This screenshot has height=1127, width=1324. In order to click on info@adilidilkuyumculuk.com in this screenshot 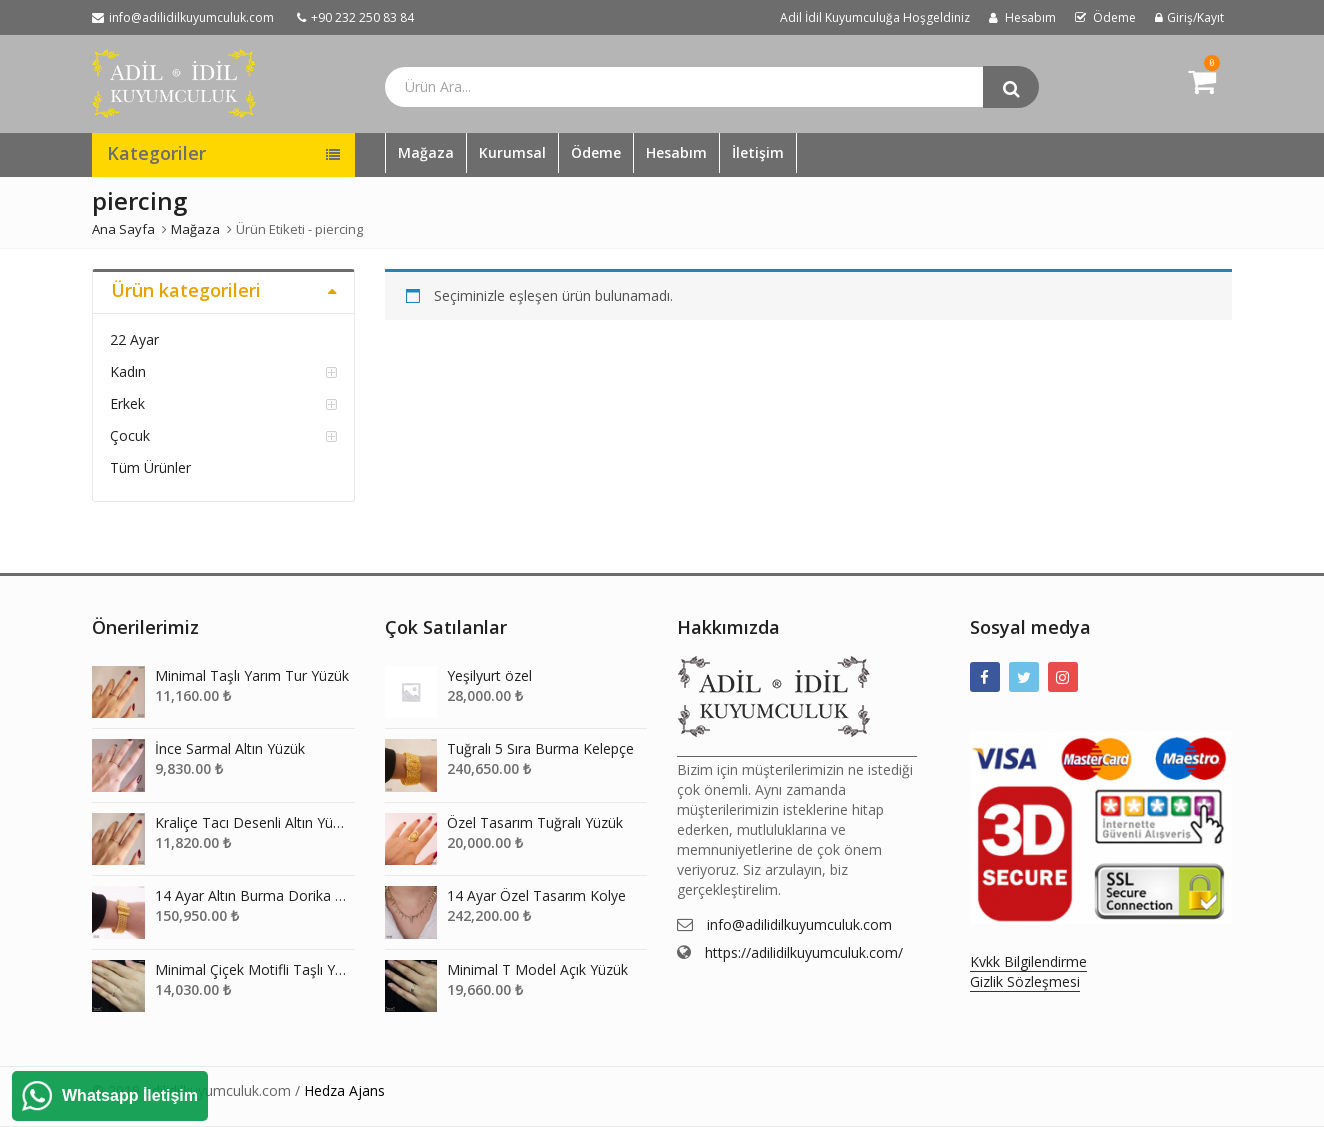, I will do `click(799, 924)`.